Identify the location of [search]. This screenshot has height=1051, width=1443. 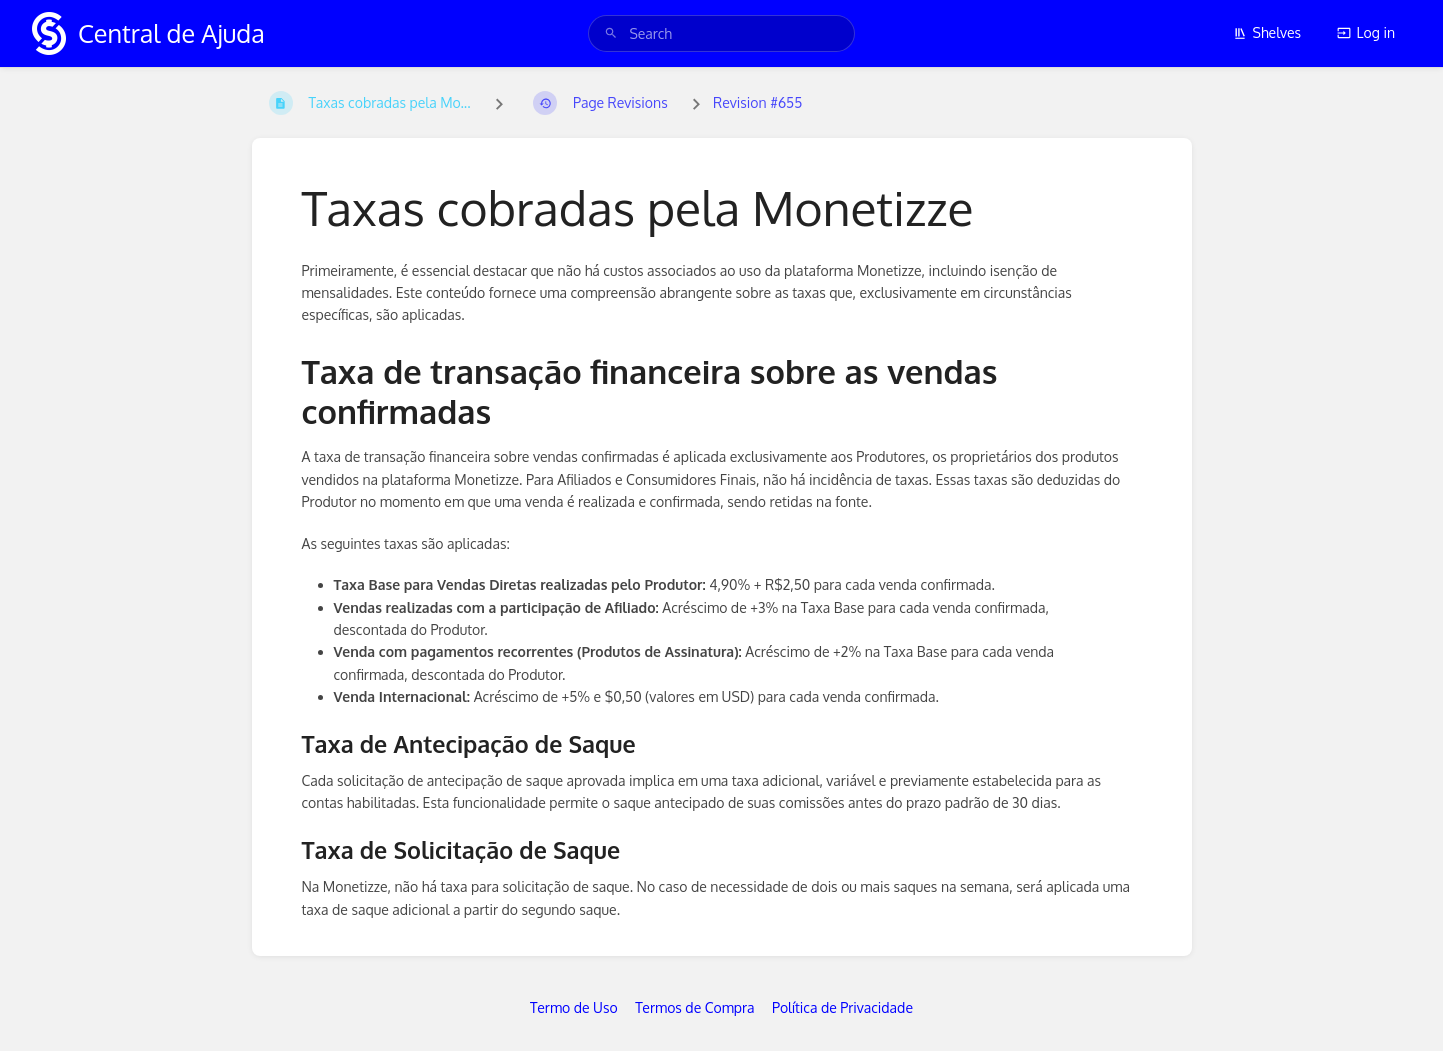
(721, 33).